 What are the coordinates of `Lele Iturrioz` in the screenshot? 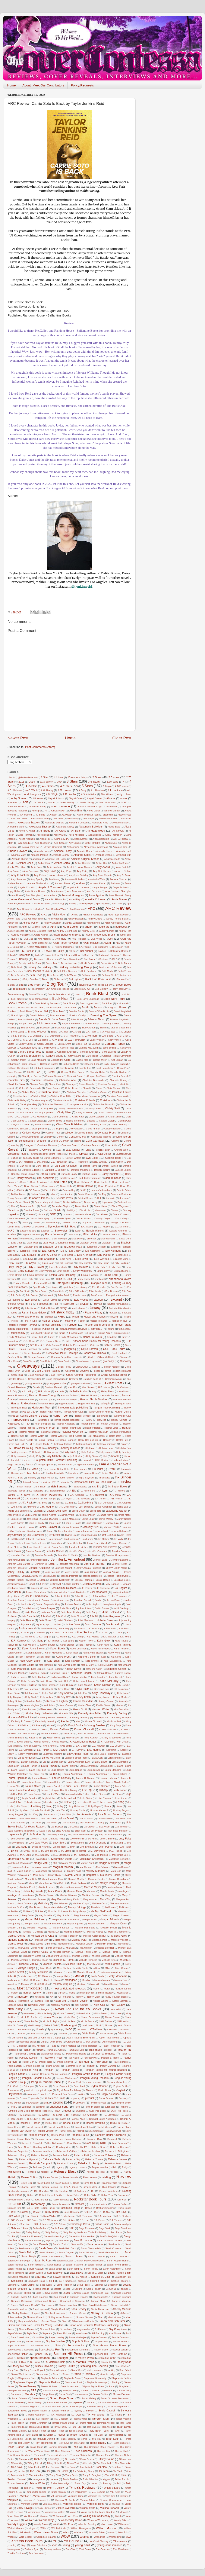 It's located at (121, 1798).